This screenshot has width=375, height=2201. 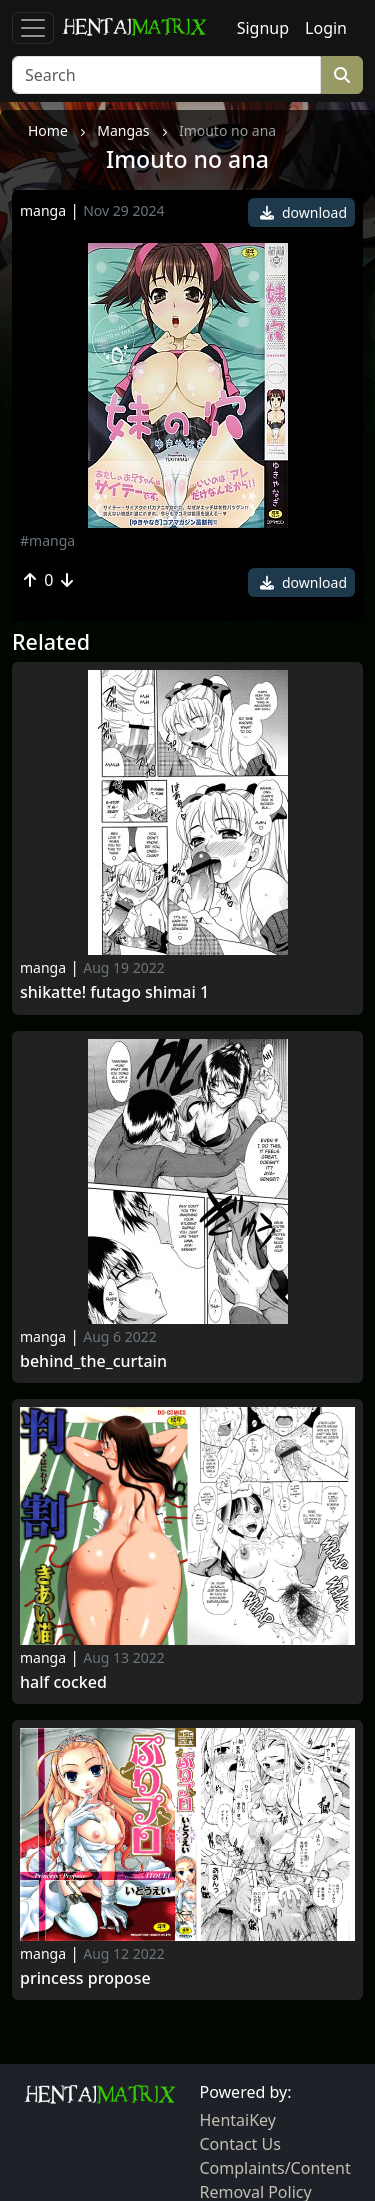 I want to click on Signup, so click(x=263, y=28).